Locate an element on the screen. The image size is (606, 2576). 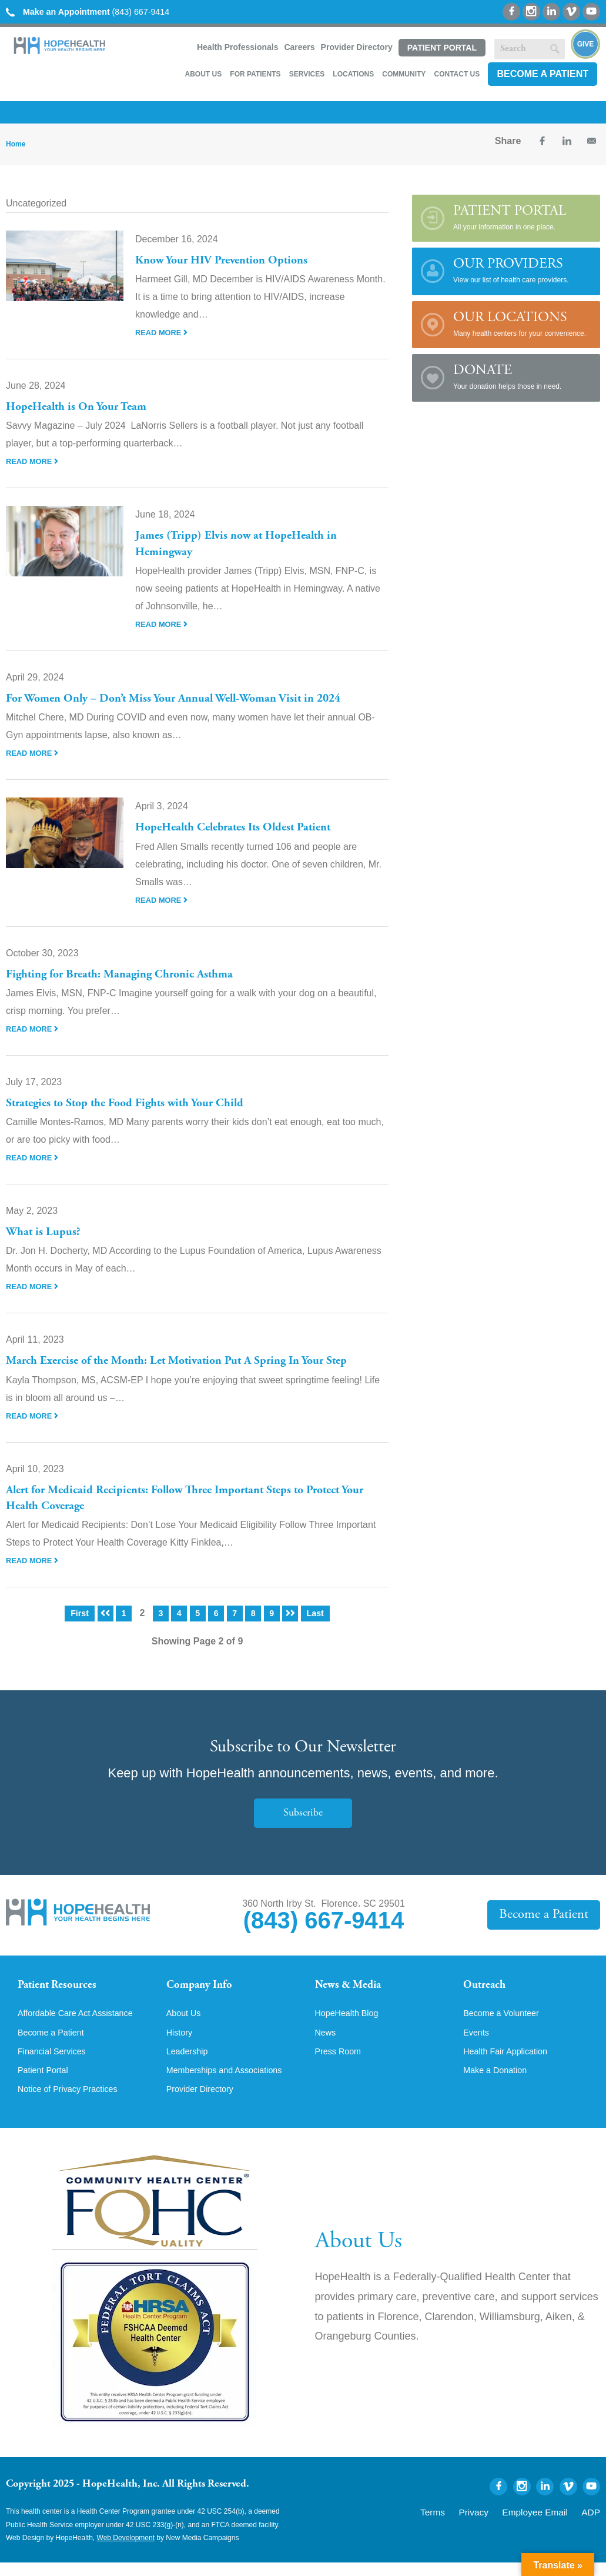
Fighting for Breath: Managing Chronic Asthma is located at coordinates (131, 974).